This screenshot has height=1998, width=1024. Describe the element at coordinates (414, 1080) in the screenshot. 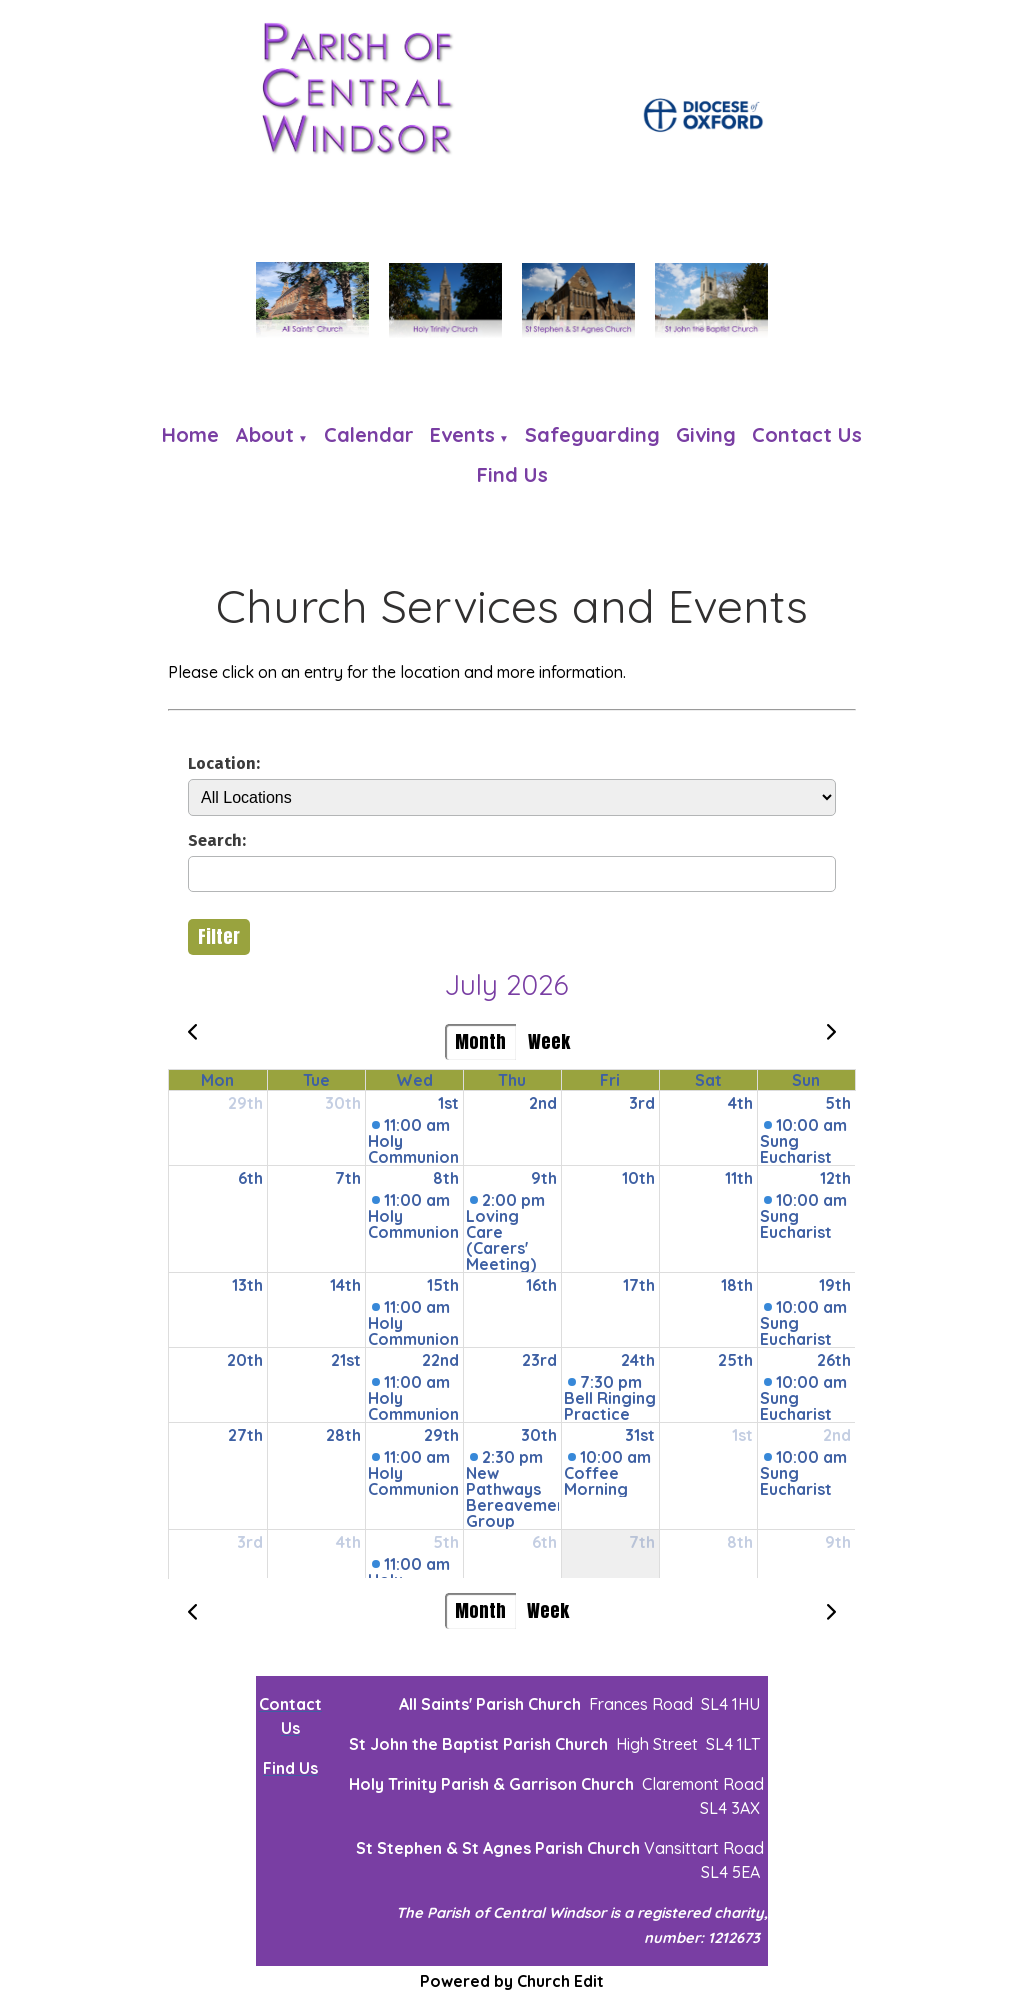

I see `Wed [Wednesday]` at that location.